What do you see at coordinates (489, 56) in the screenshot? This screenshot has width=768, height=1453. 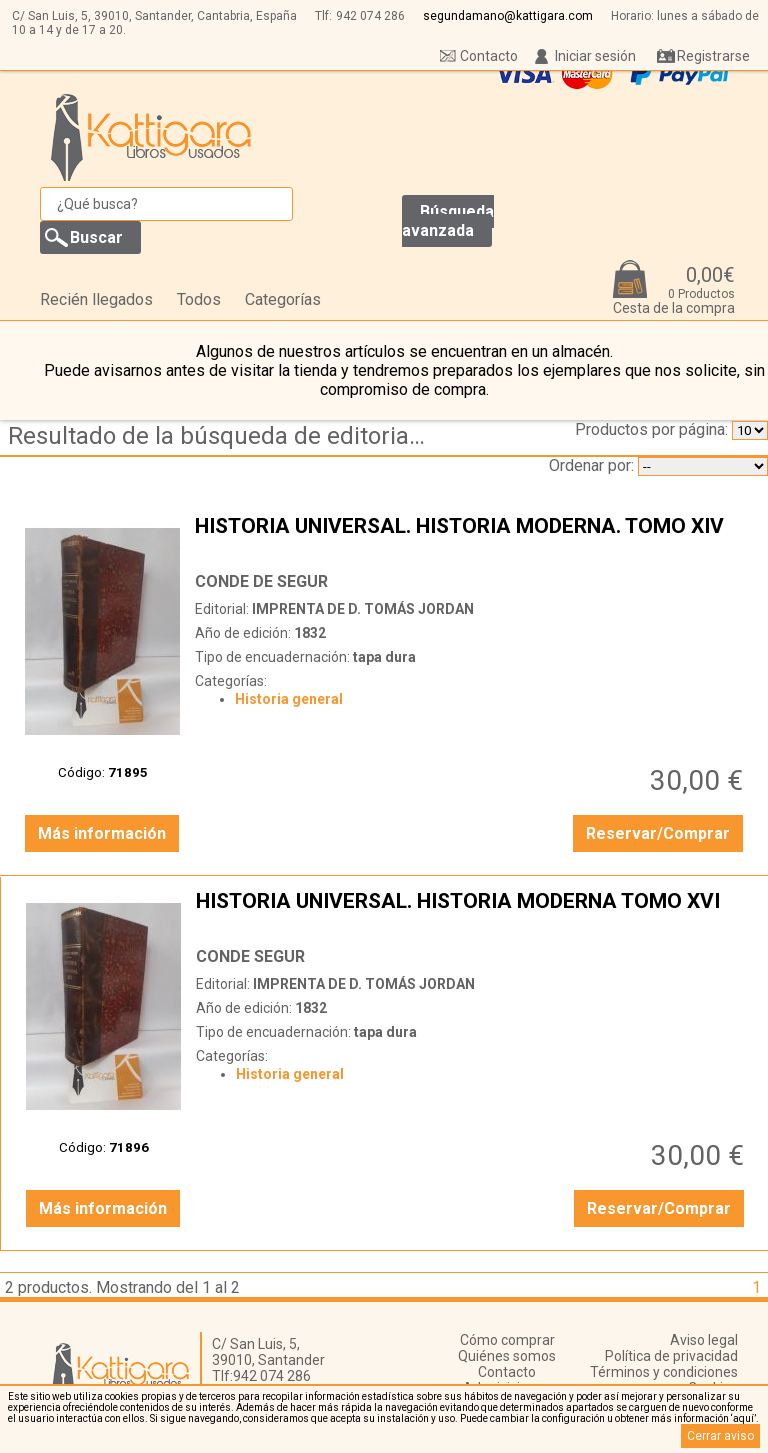 I see `Contacto` at bounding box center [489, 56].